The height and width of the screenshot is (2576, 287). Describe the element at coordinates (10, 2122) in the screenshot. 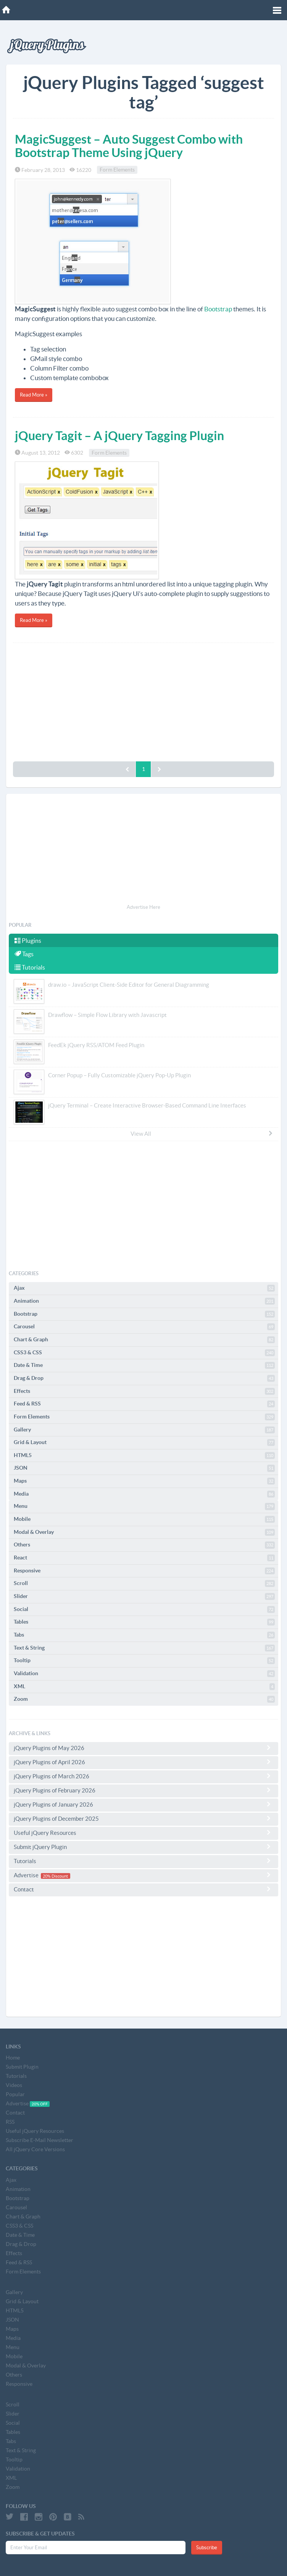

I see `RSS` at that location.